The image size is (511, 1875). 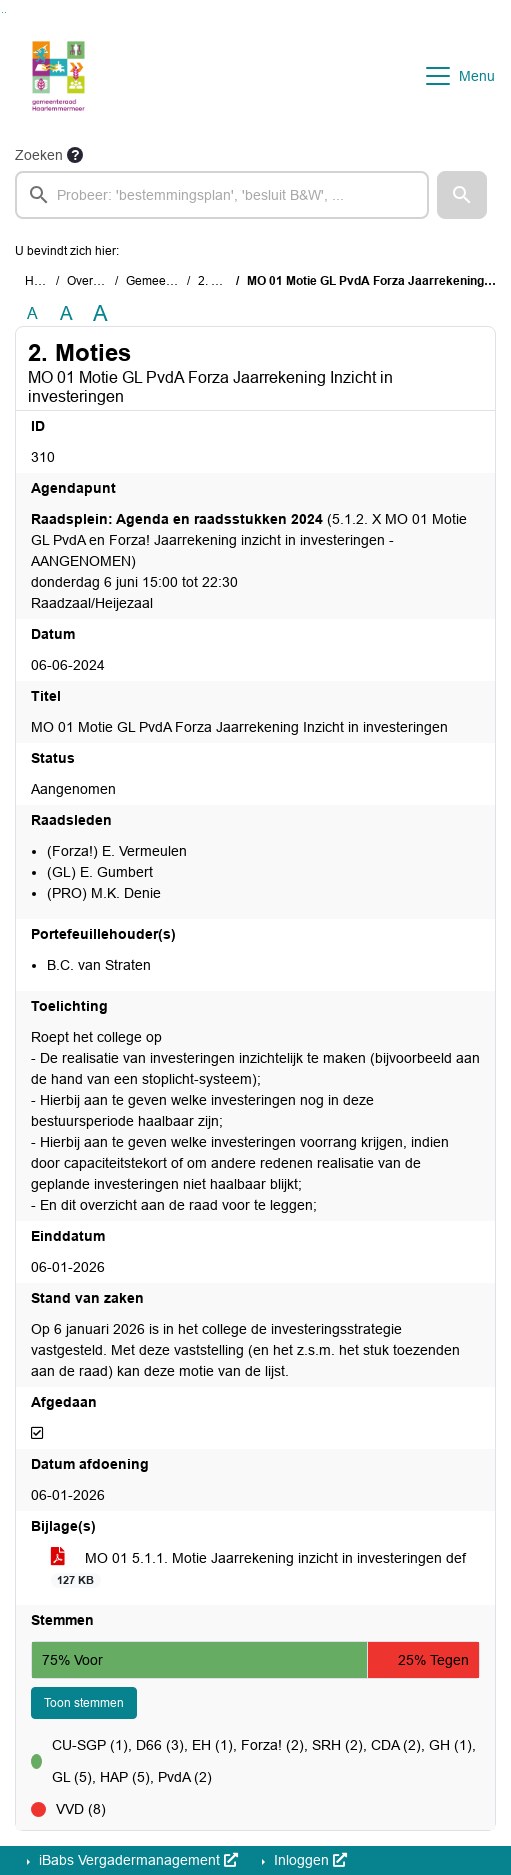 I want to click on 2. Moties, so click(x=222, y=281).